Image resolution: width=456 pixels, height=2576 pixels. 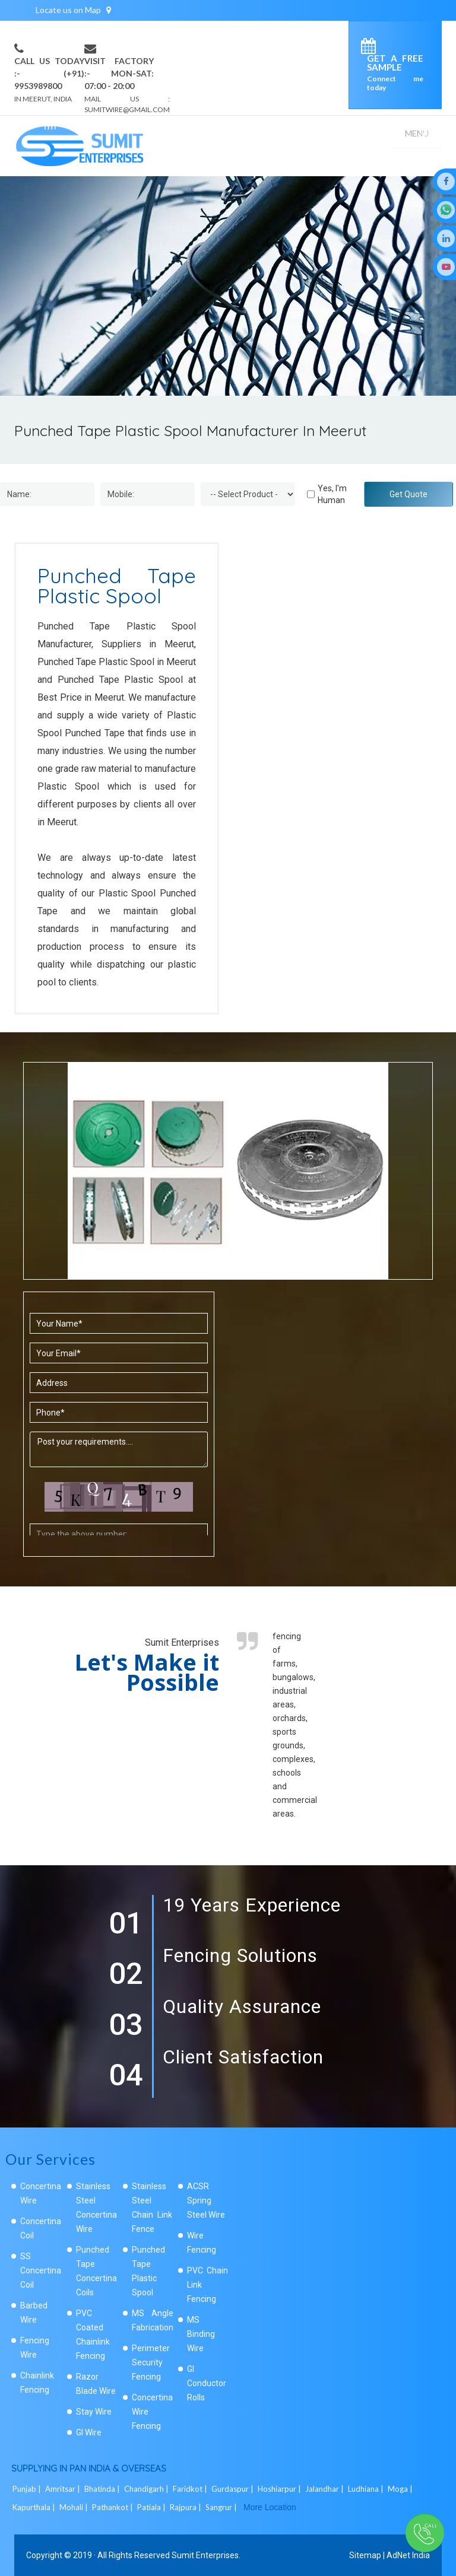 What do you see at coordinates (94, 2411) in the screenshot?
I see `Stay Wire` at bounding box center [94, 2411].